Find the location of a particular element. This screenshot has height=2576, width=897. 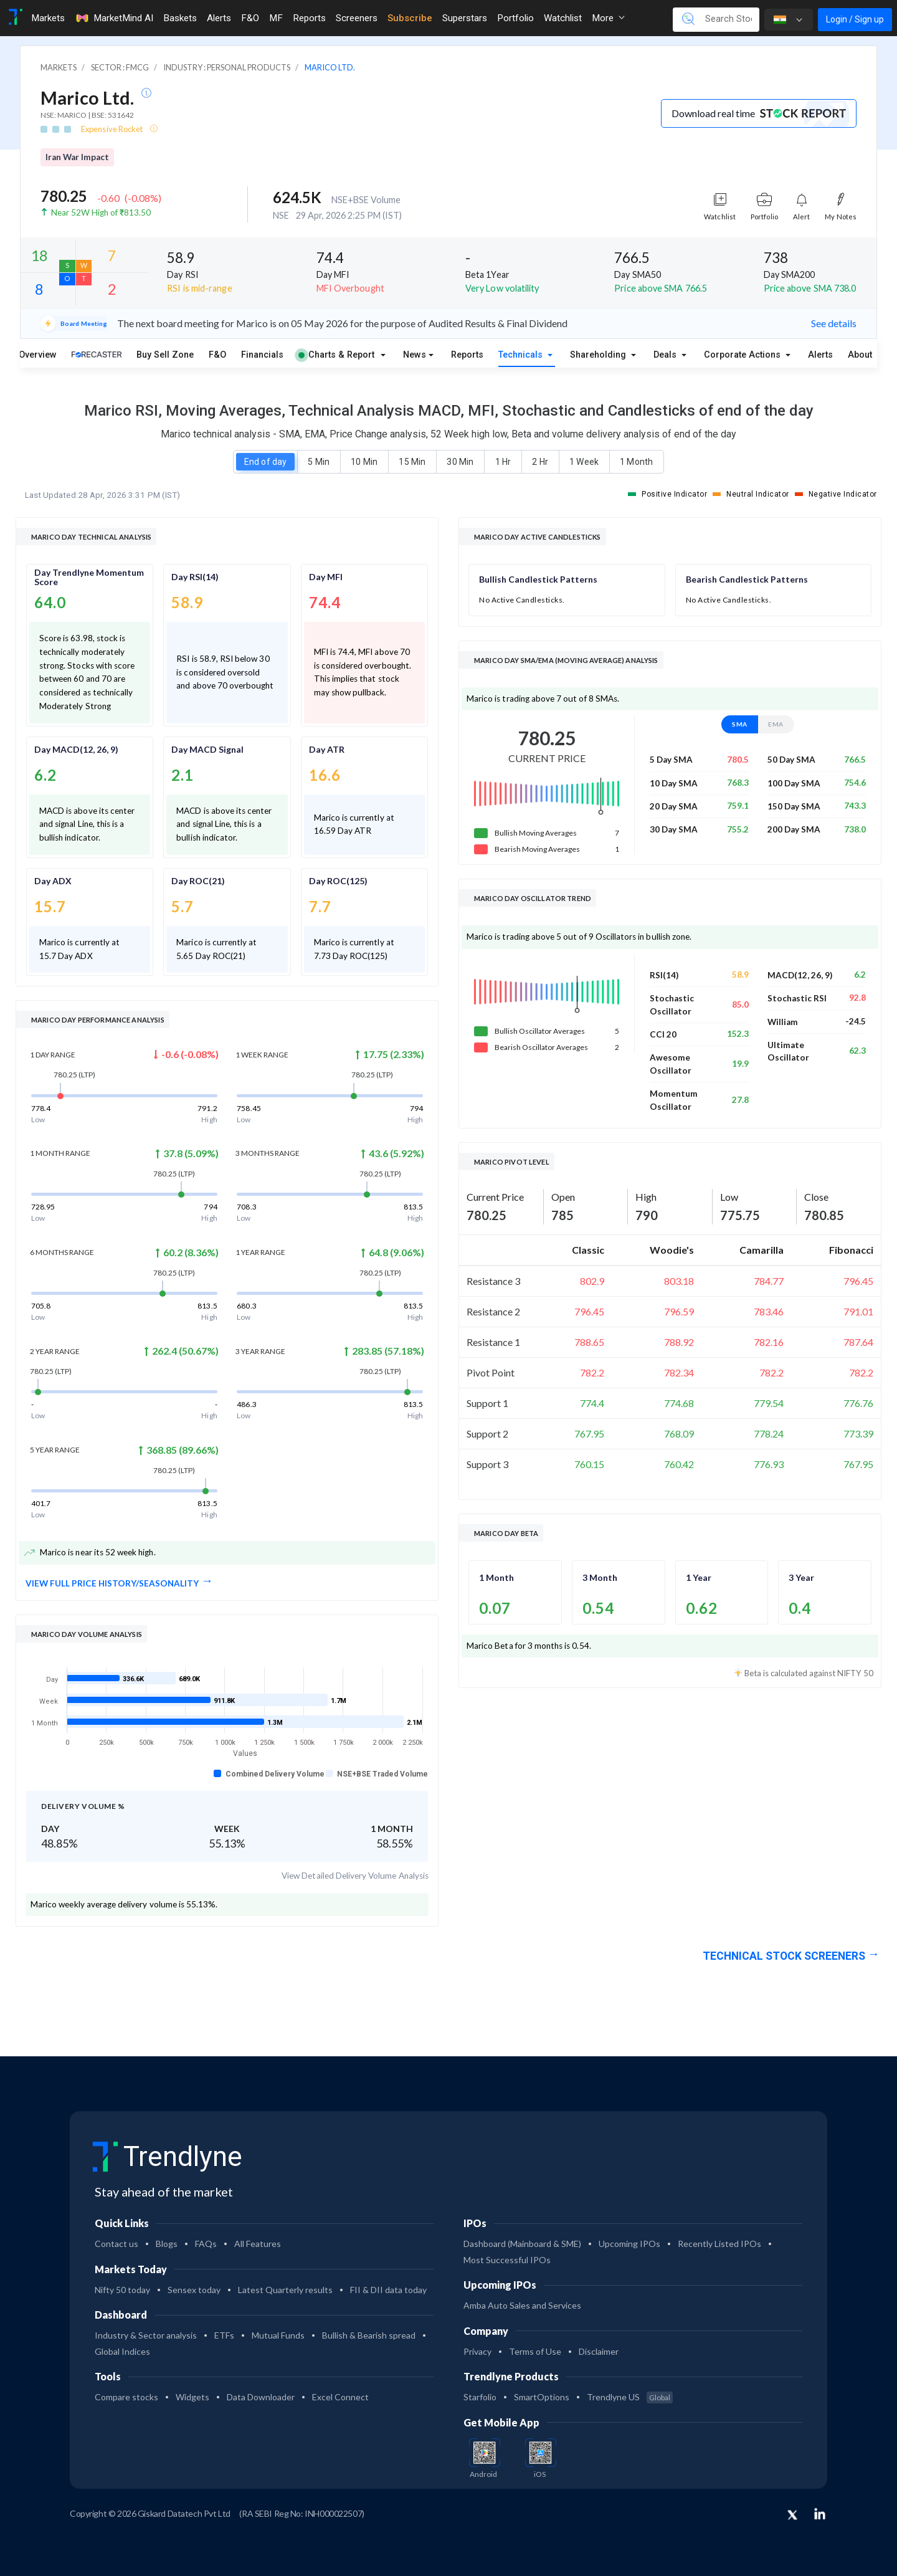

1 Hr is located at coordinates (503, 462).